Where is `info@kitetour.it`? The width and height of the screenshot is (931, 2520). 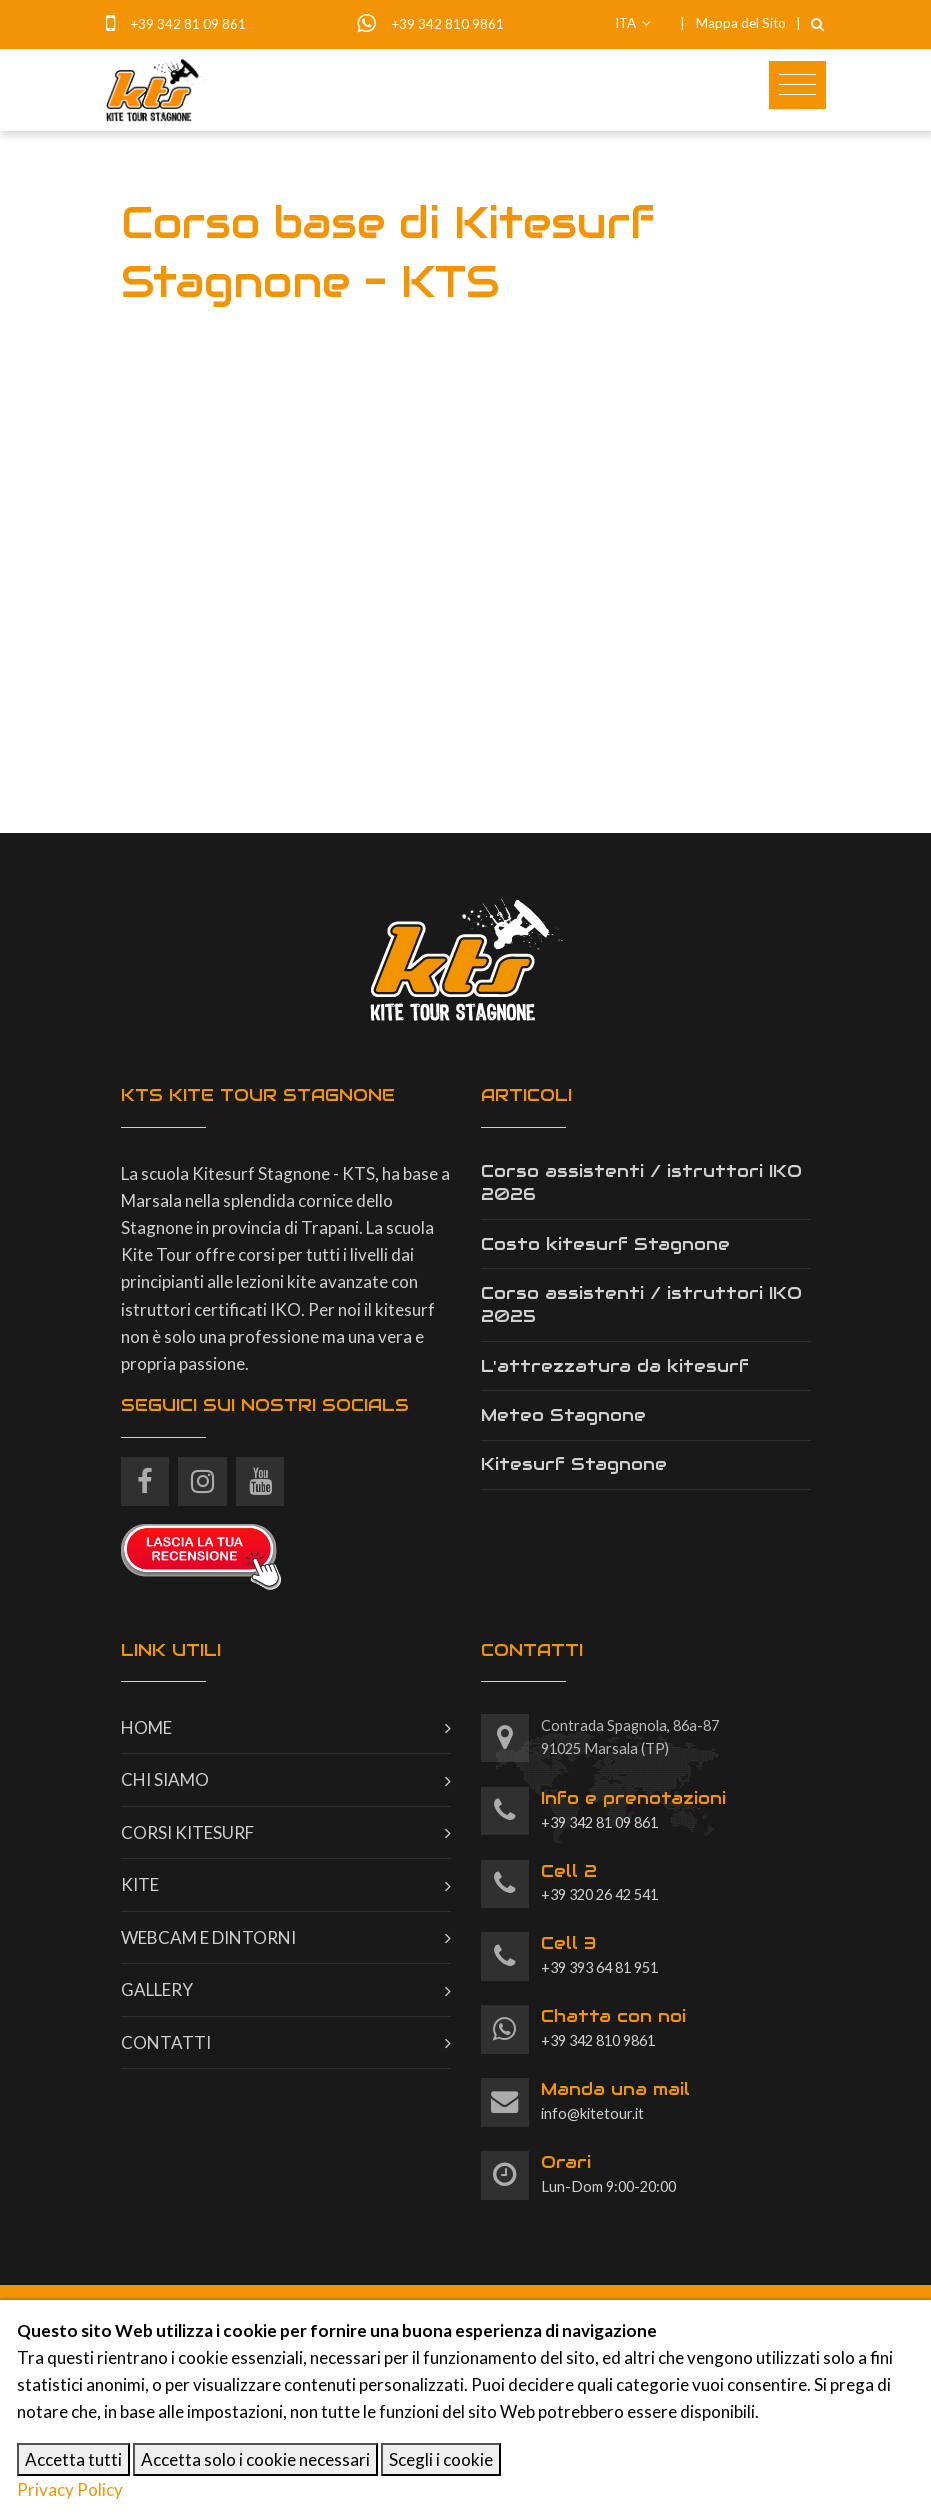
info@kitetour.it is located at coordinates (615, 2100).